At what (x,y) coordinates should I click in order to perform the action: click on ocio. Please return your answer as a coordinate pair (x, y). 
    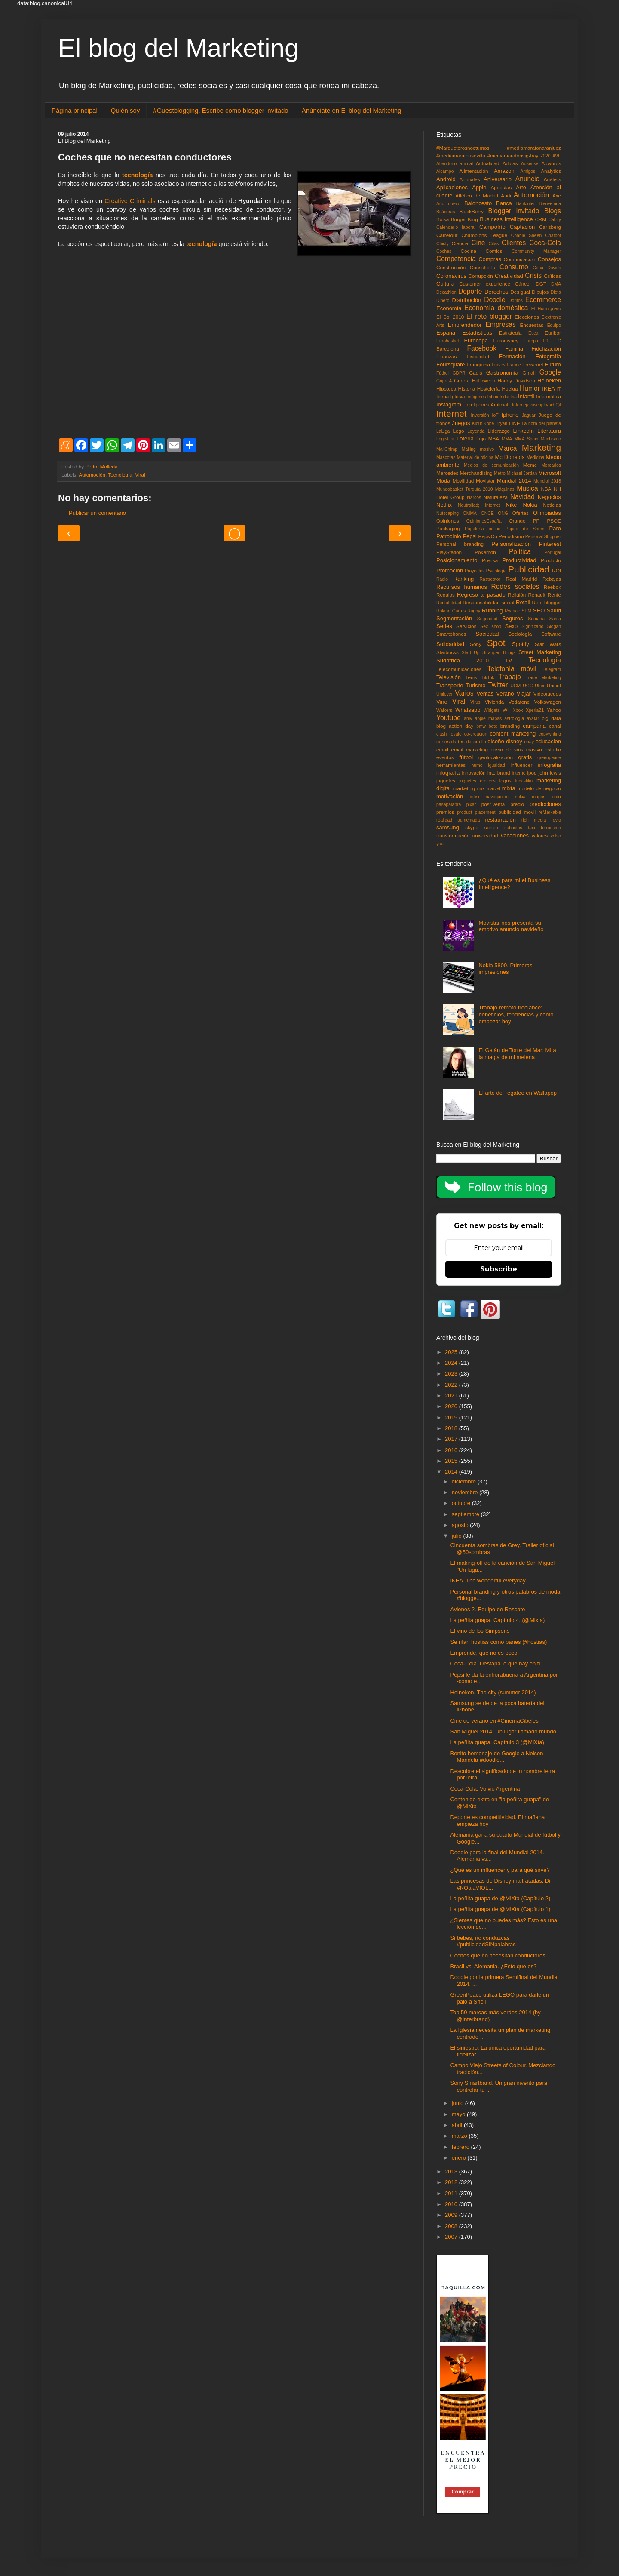
    Looking at the image, I should click on (556, 796).